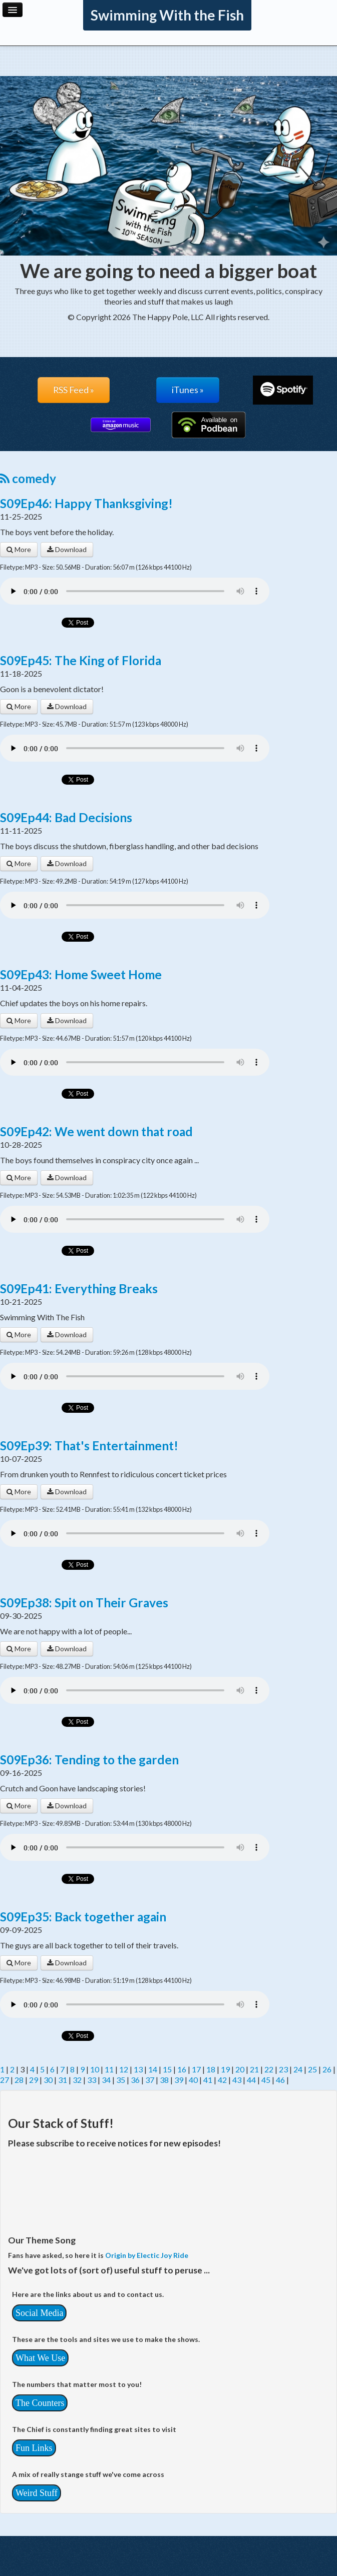  Describe the element at coordinates (138, 2069) in the screenshot. I see `13` at that location.